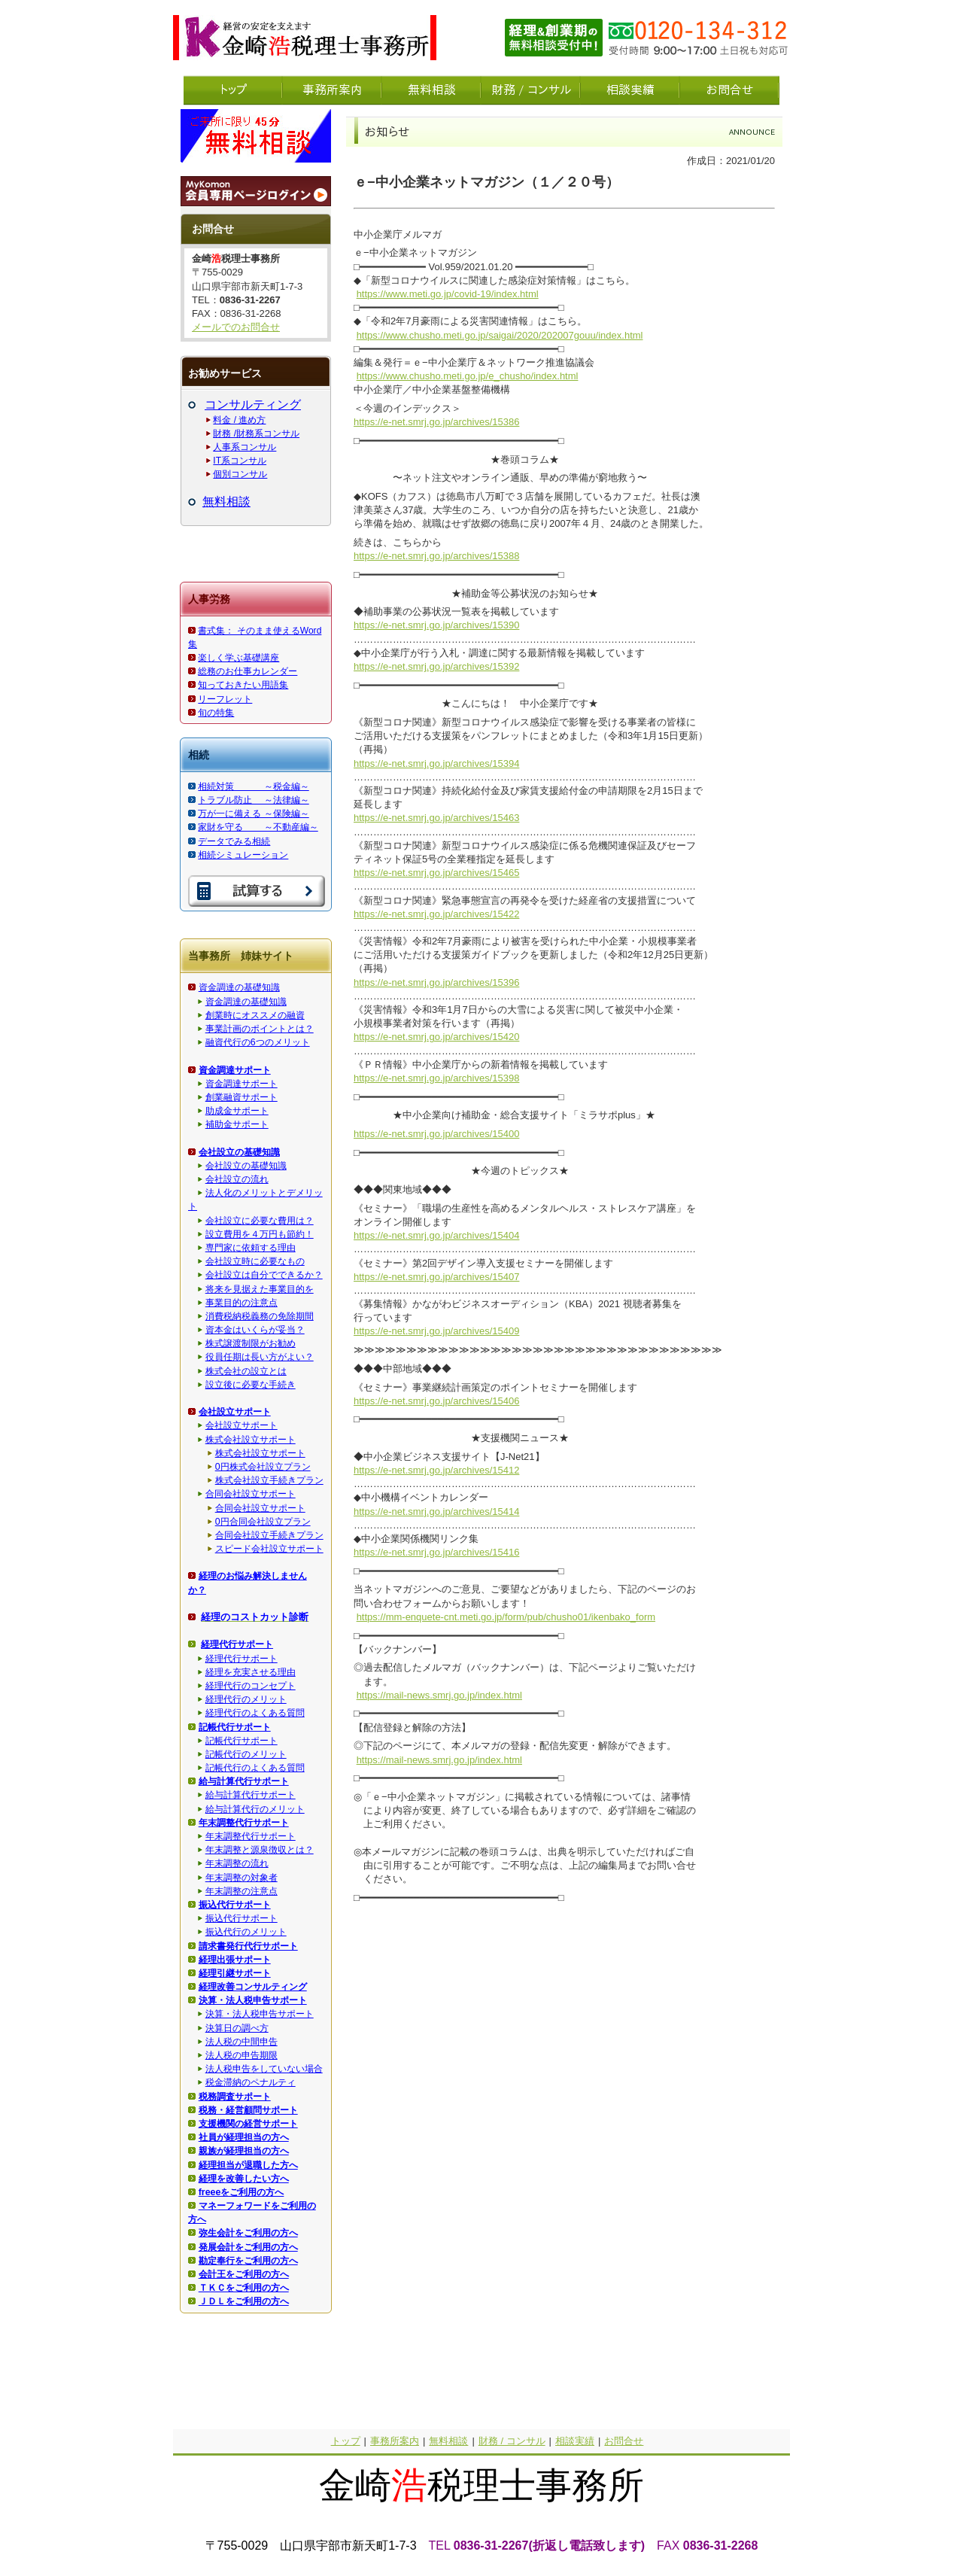  I want to click on 資本金はいくらが妥当？, so click(255, 1329).